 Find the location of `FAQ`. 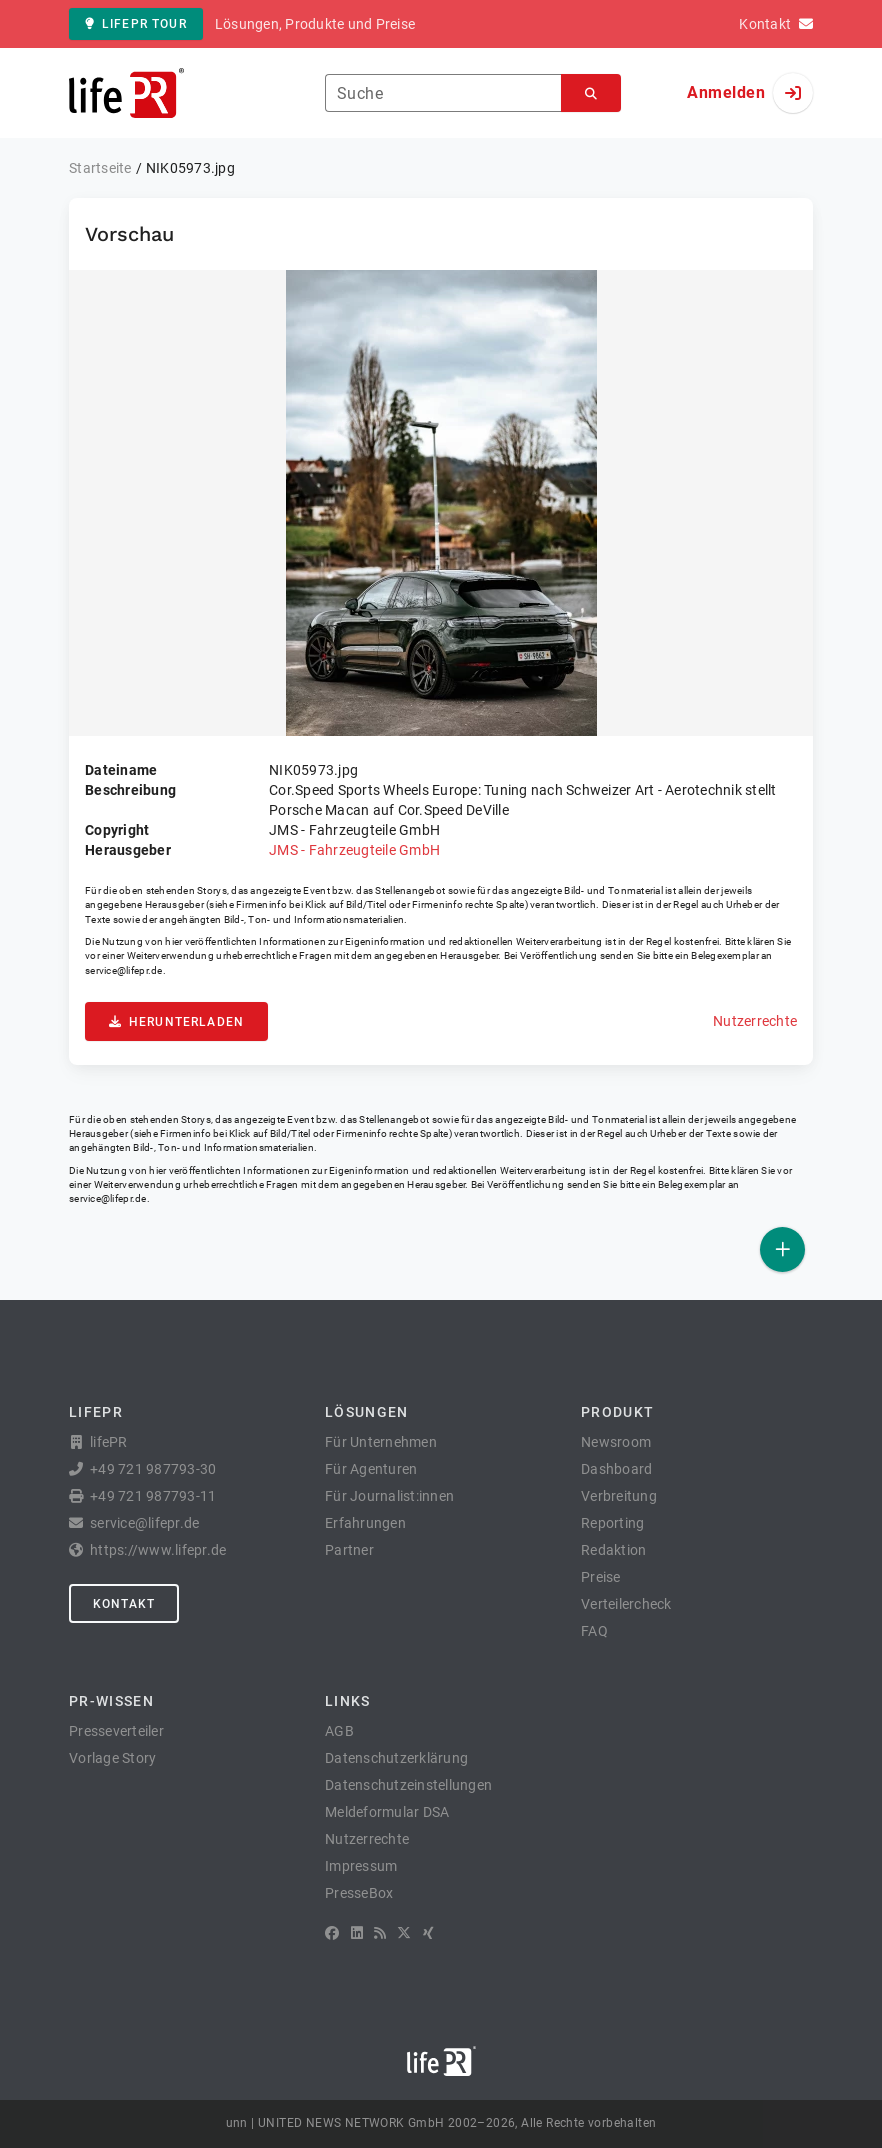

FAQ is located at coordinates (594, 1631).